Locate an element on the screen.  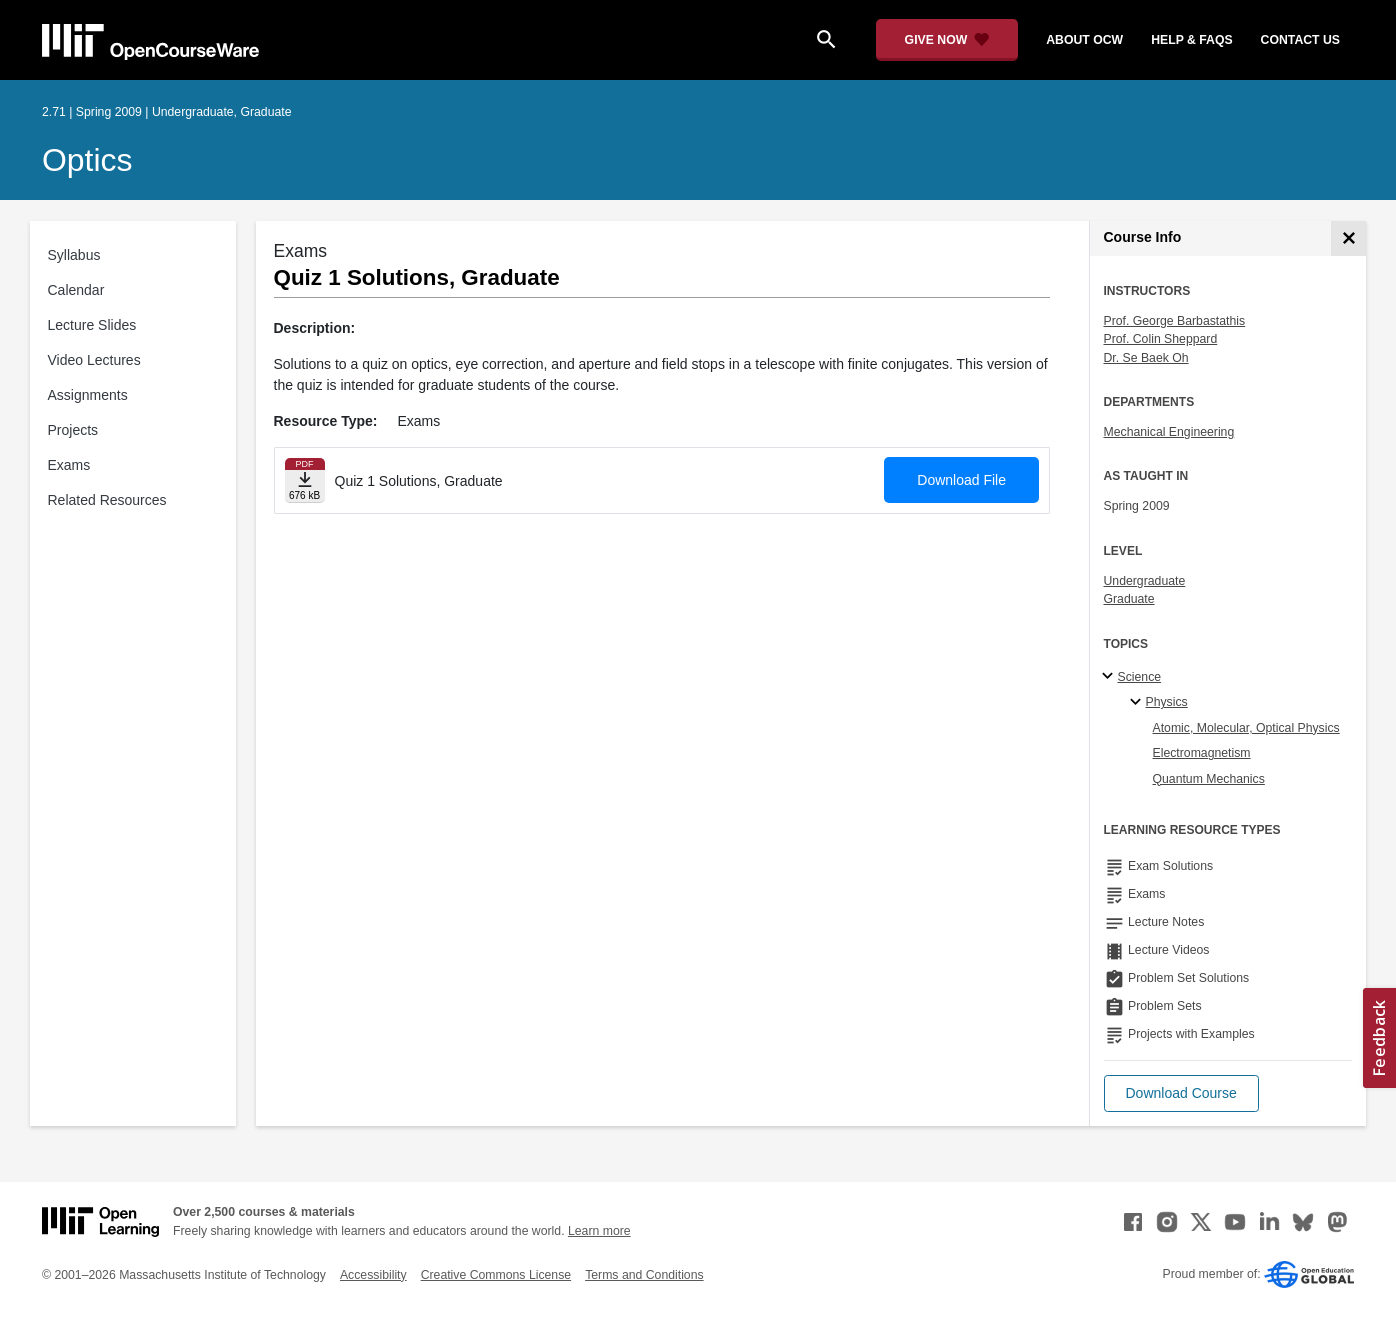
Atomic, Molecular, Optical Physics is located at coordinates (1246, 728).